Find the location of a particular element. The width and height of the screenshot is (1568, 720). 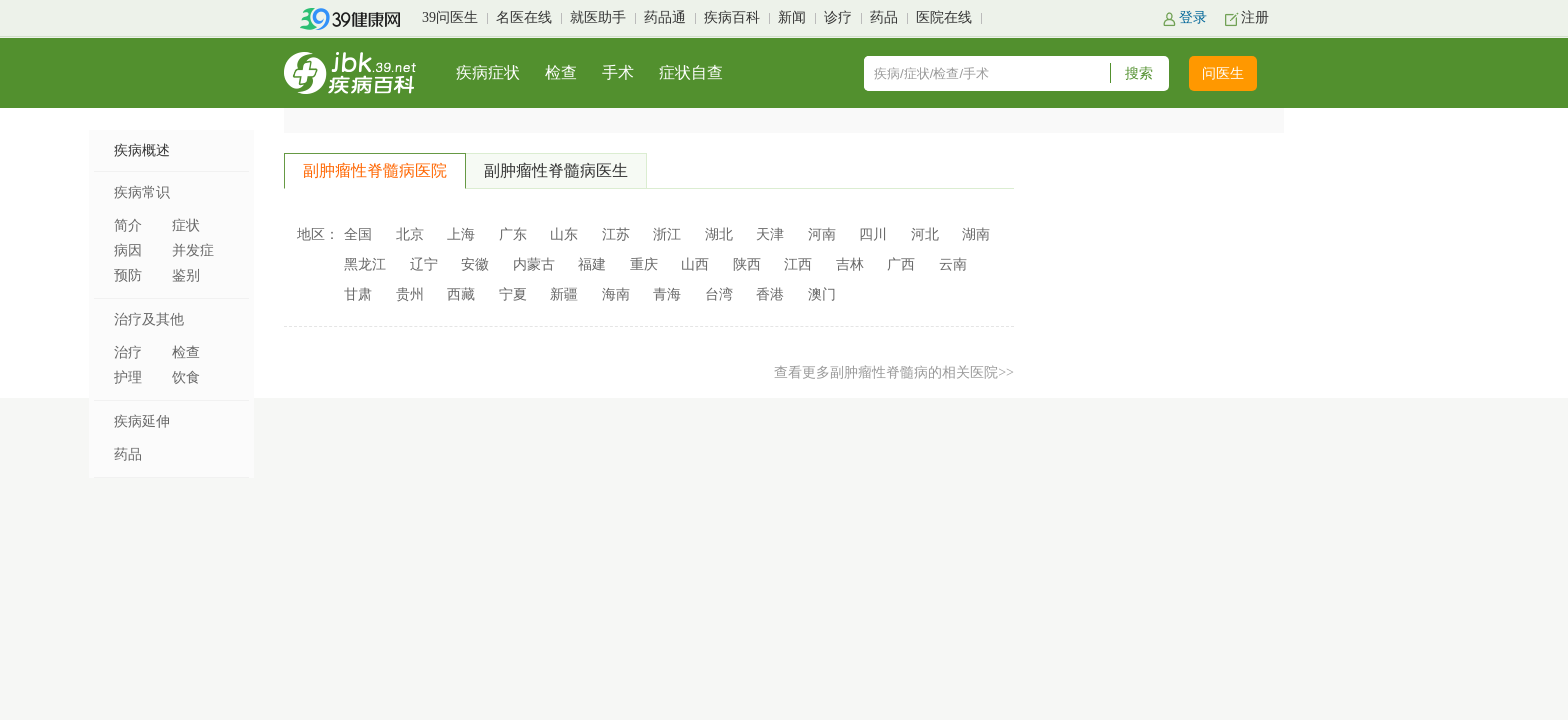

诊疗 is located at coordinates (838, 17).